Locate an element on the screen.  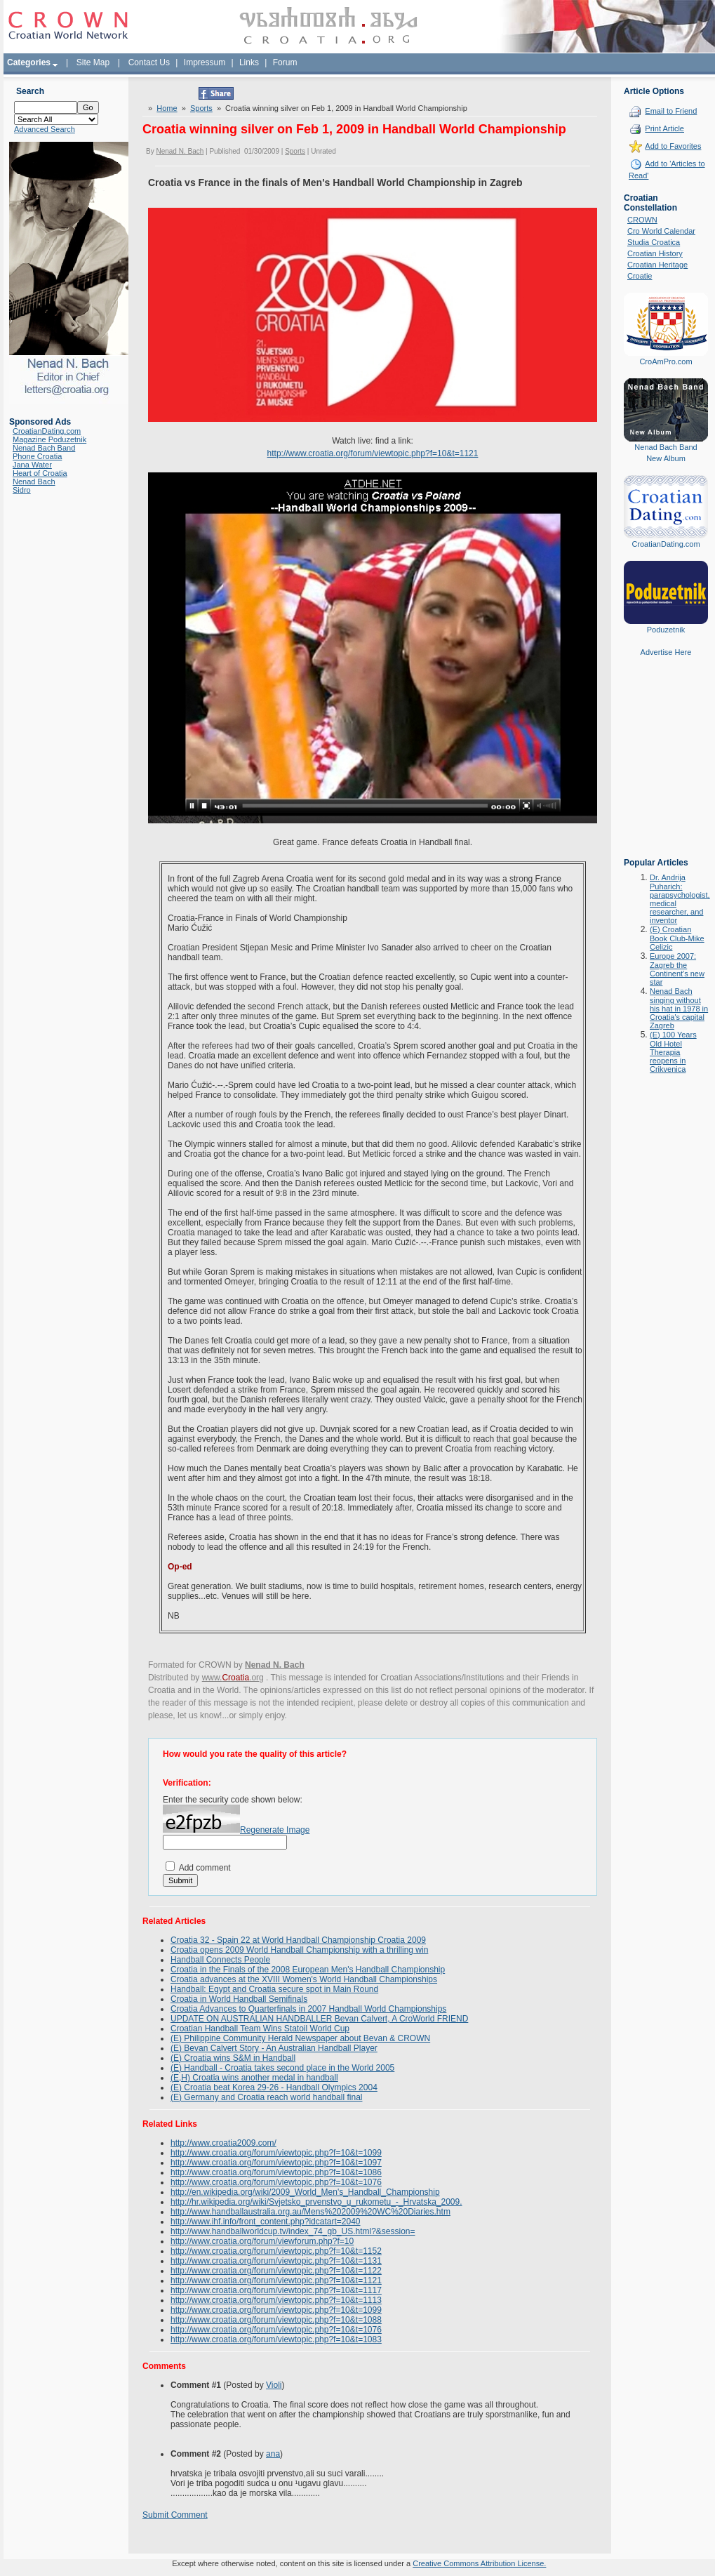
Croatian Handball Team Wins Statoil World Cup is located at coordinates (260, 2028).